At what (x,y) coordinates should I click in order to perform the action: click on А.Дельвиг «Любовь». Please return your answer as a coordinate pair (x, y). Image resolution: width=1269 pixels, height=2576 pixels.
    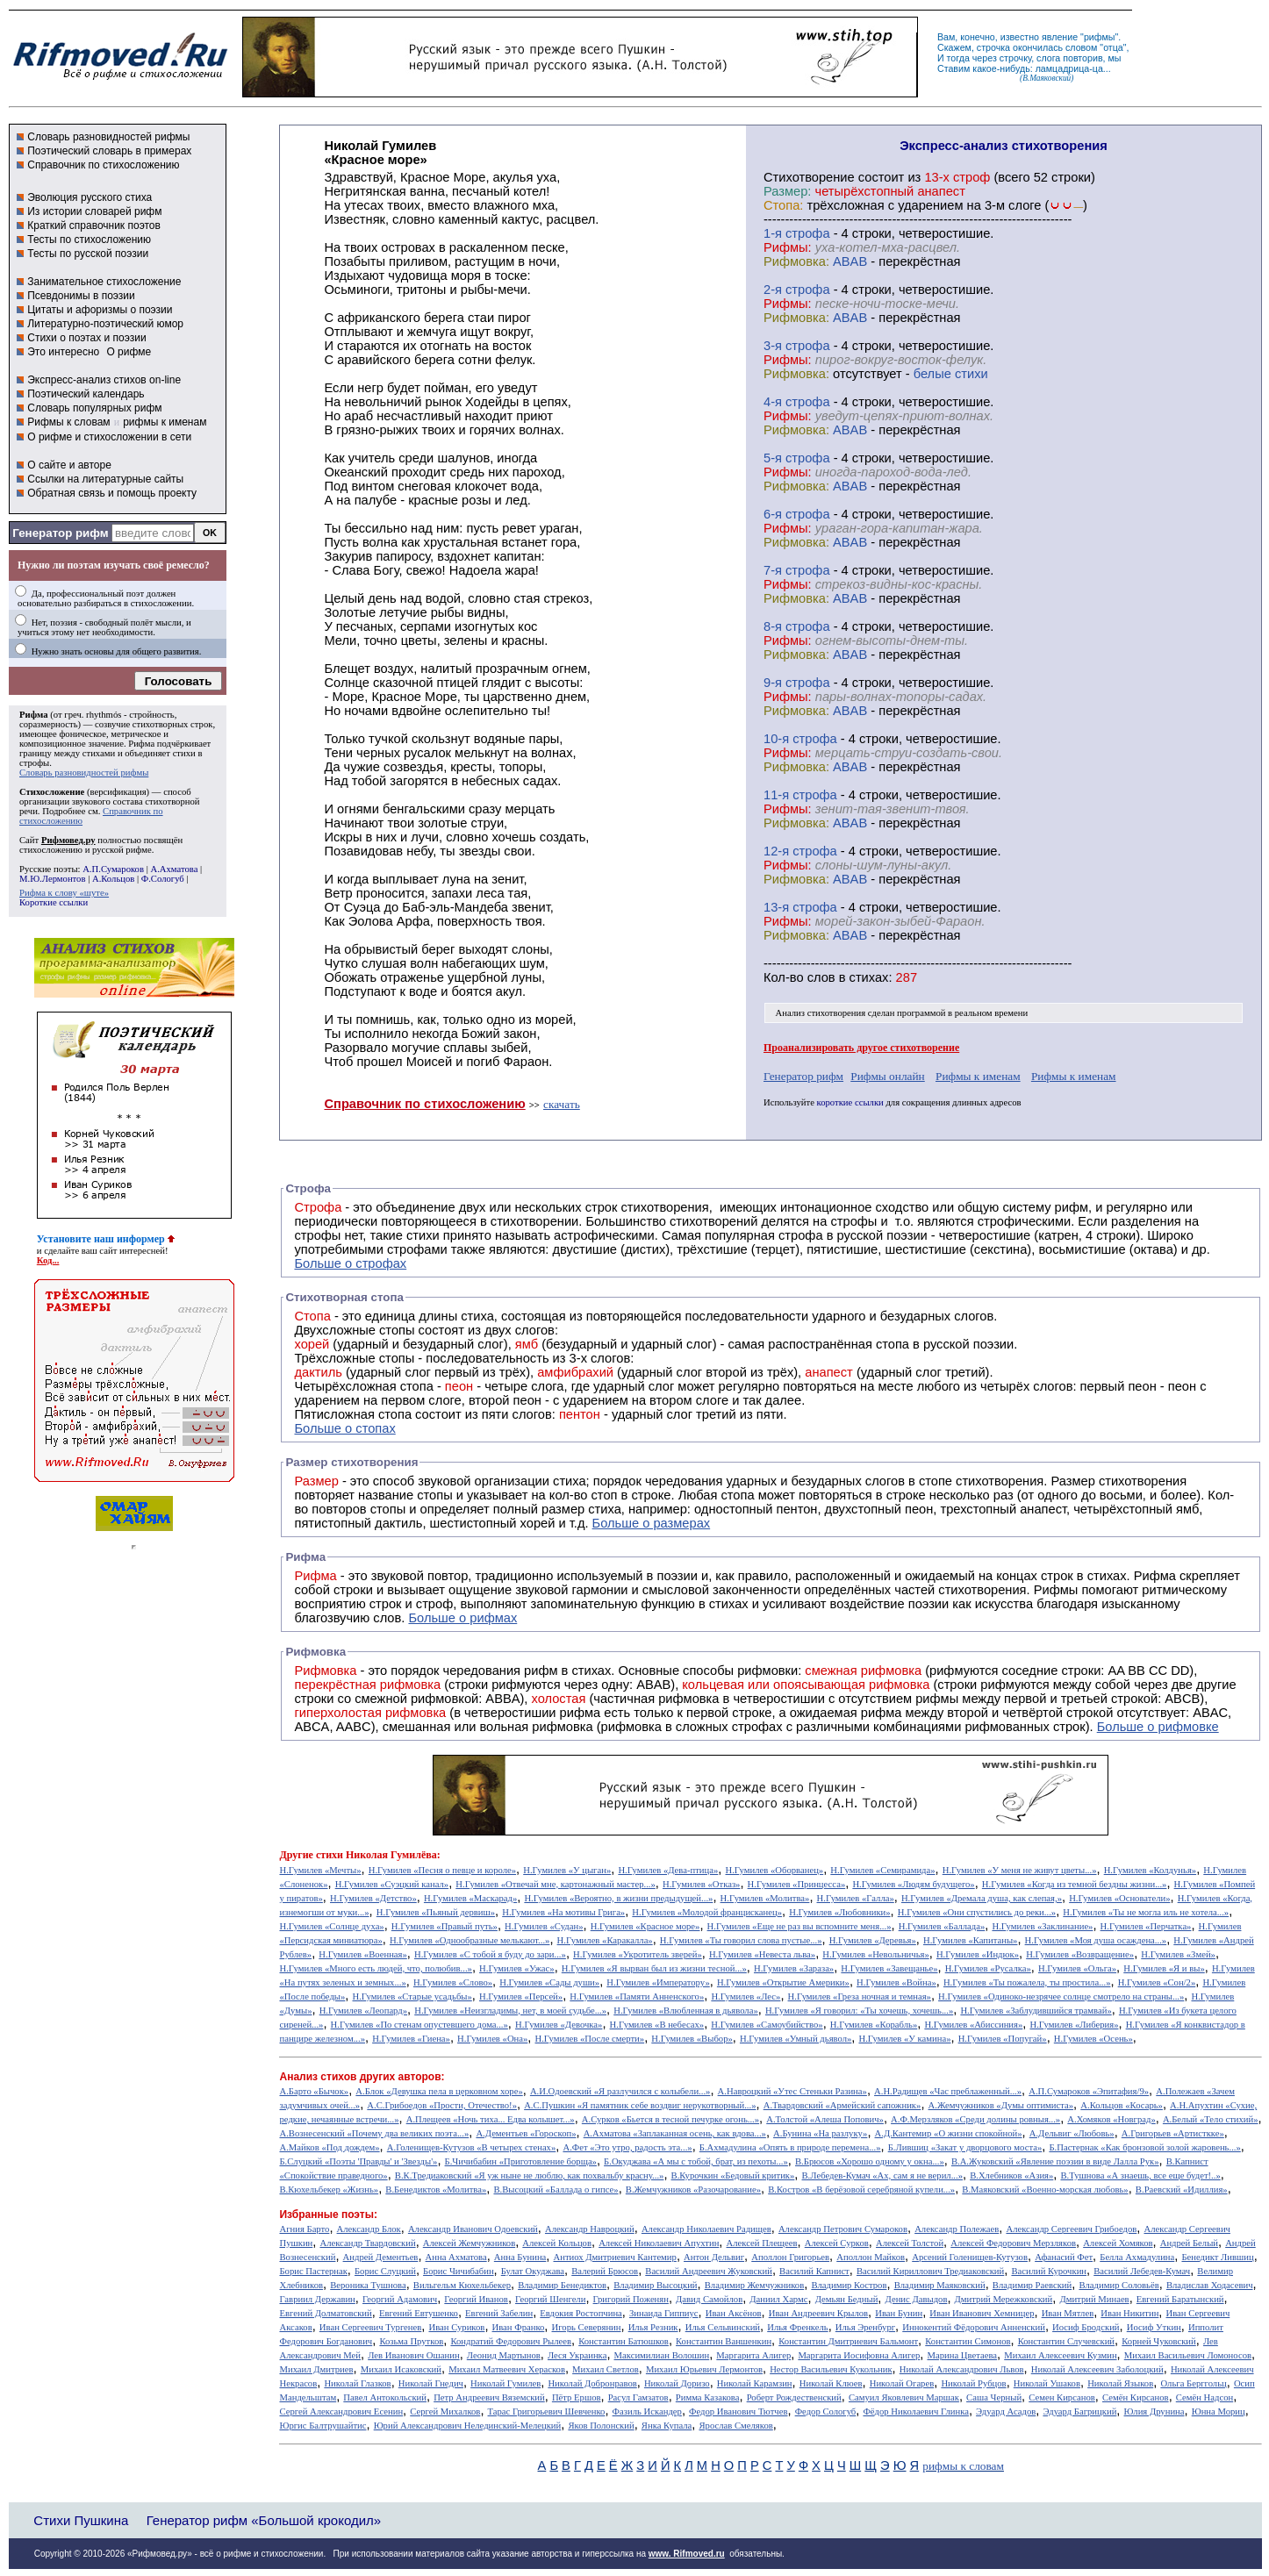
    Looking at the image, I should click on (1072, 2133).